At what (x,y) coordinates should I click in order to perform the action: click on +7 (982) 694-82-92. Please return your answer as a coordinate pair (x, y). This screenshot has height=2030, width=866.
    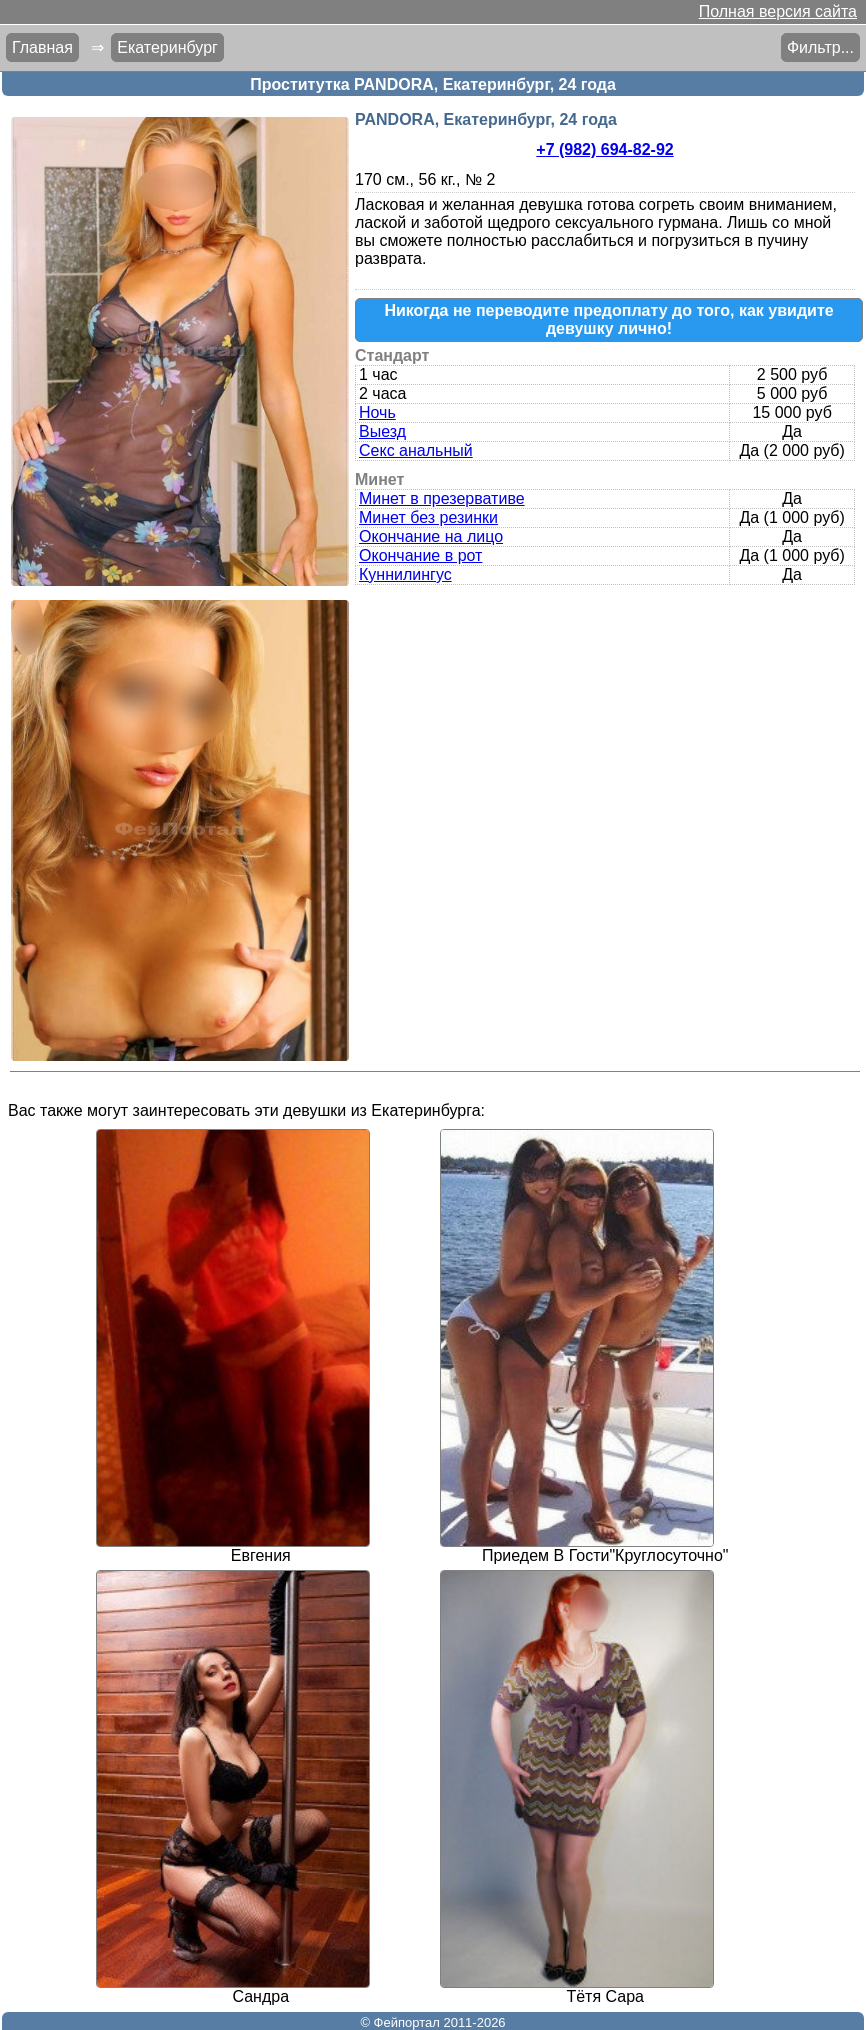
    Looking at the image, I should click on (604, 149).